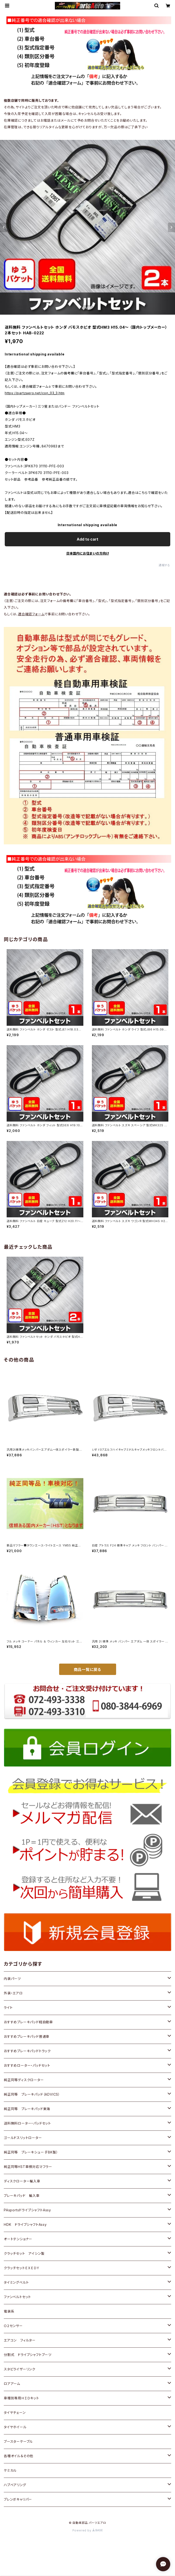  I want to click on ブースターケーブル, so click(18, 2441).